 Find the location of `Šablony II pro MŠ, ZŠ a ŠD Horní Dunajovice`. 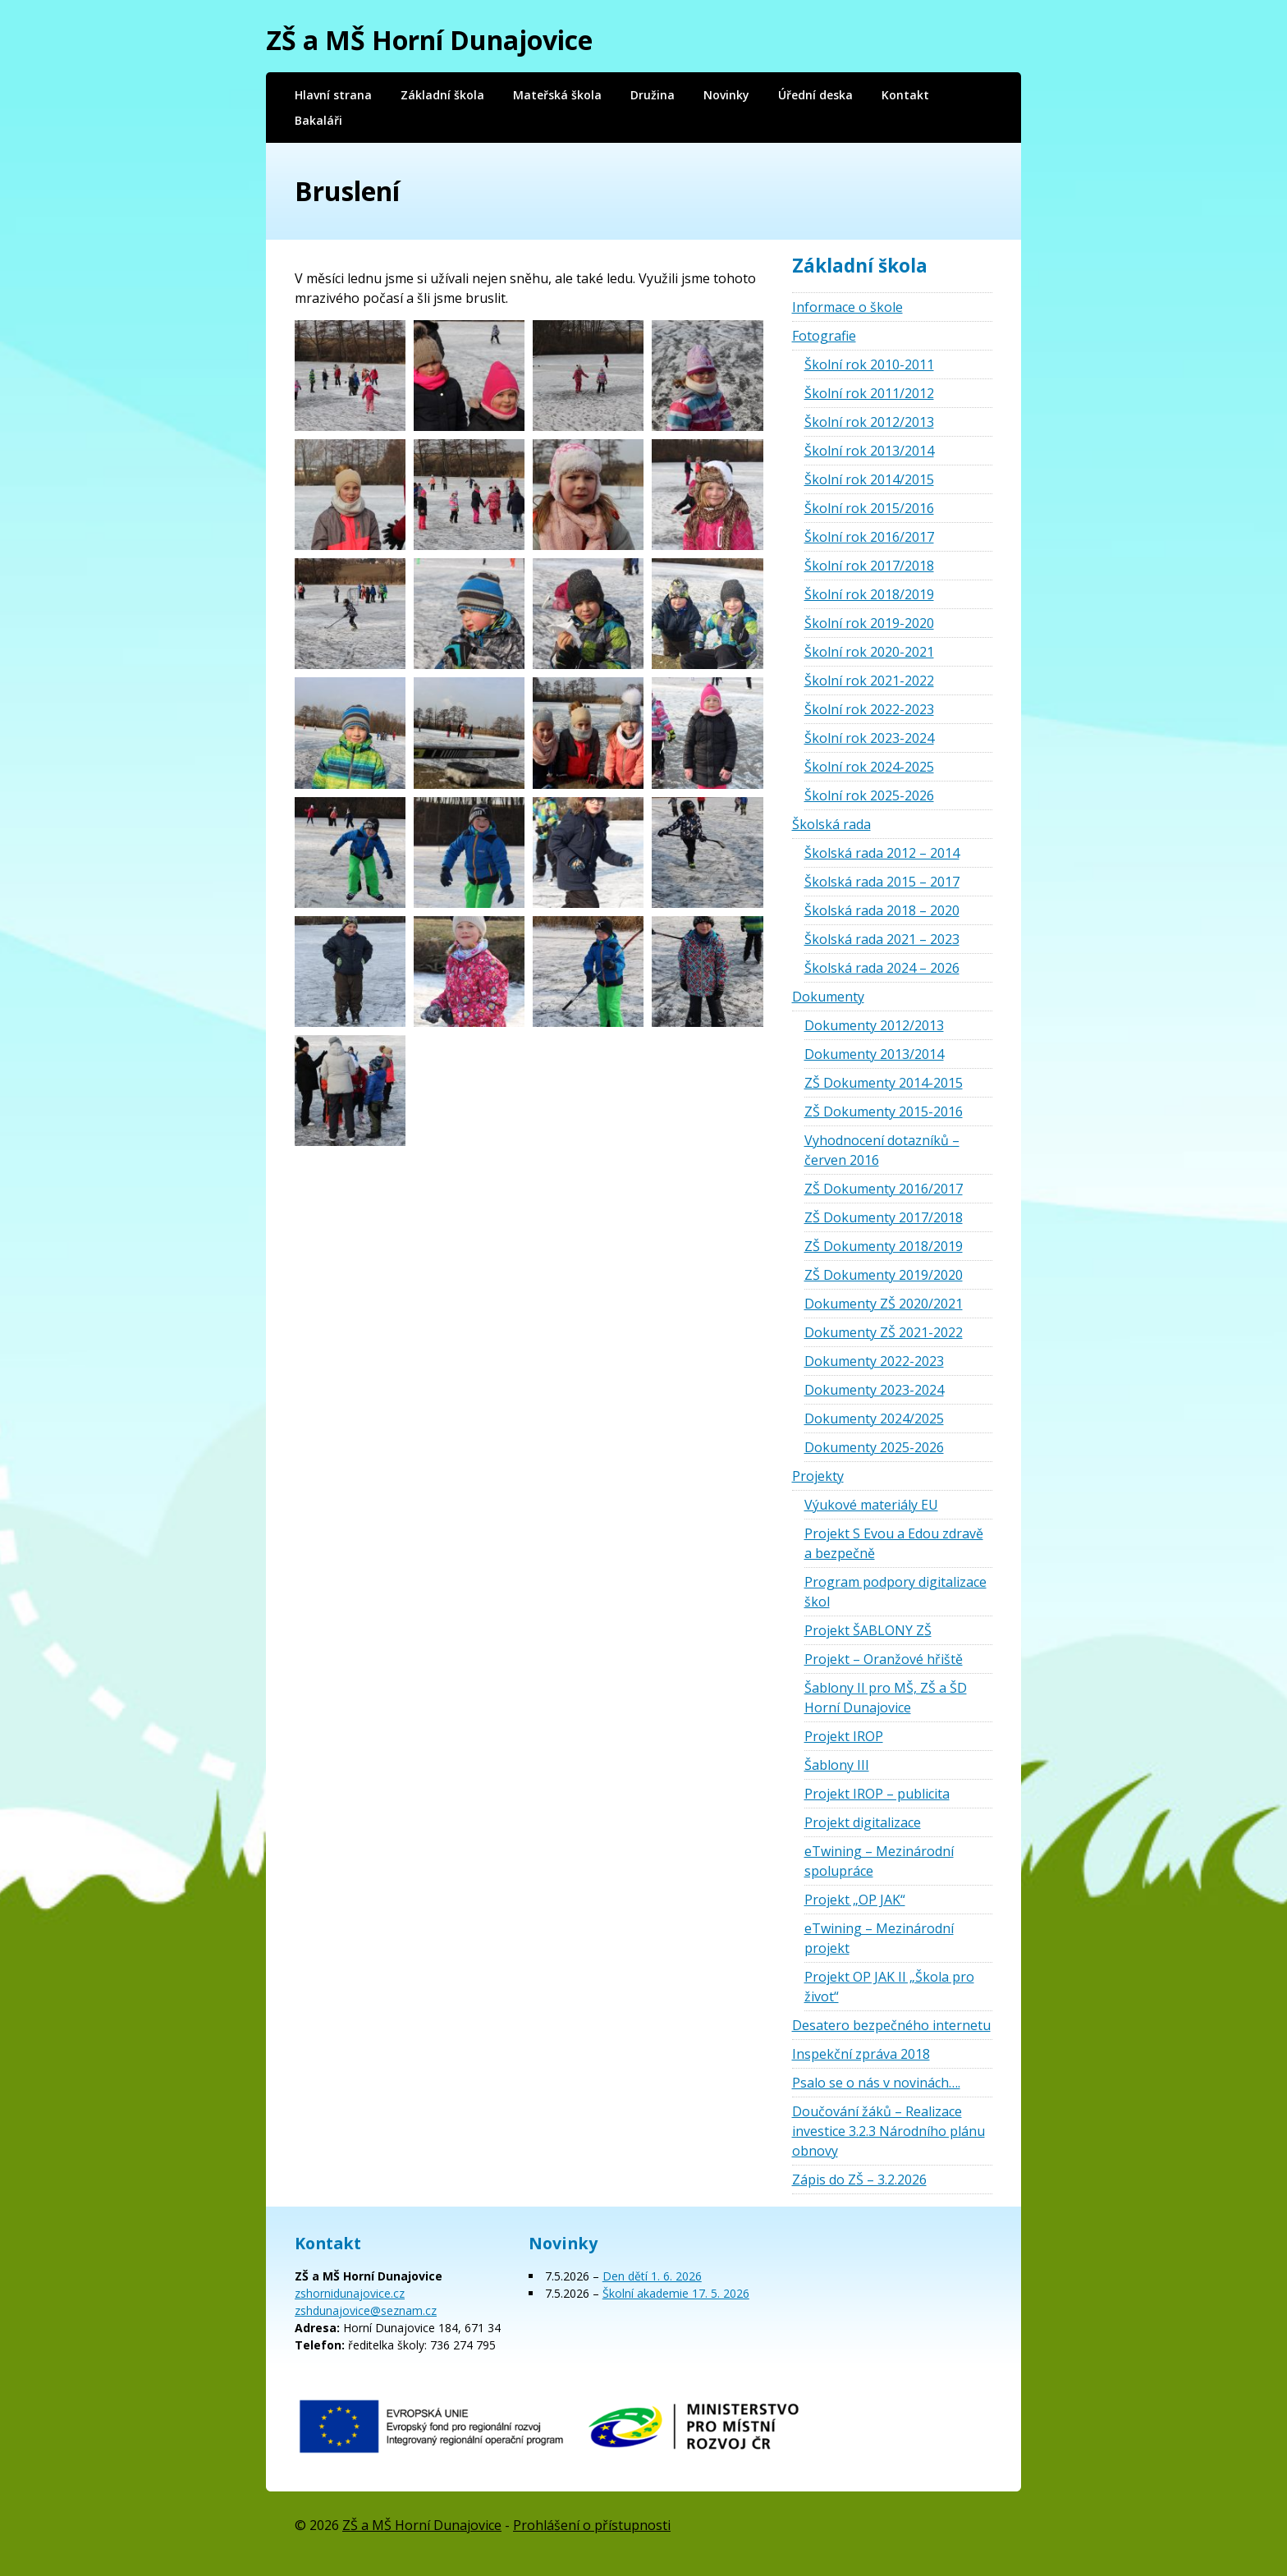

Šablony II pro MŠ, ZŠ a ŠD Horní Dunajovice is located at coordinates (885, 1698).